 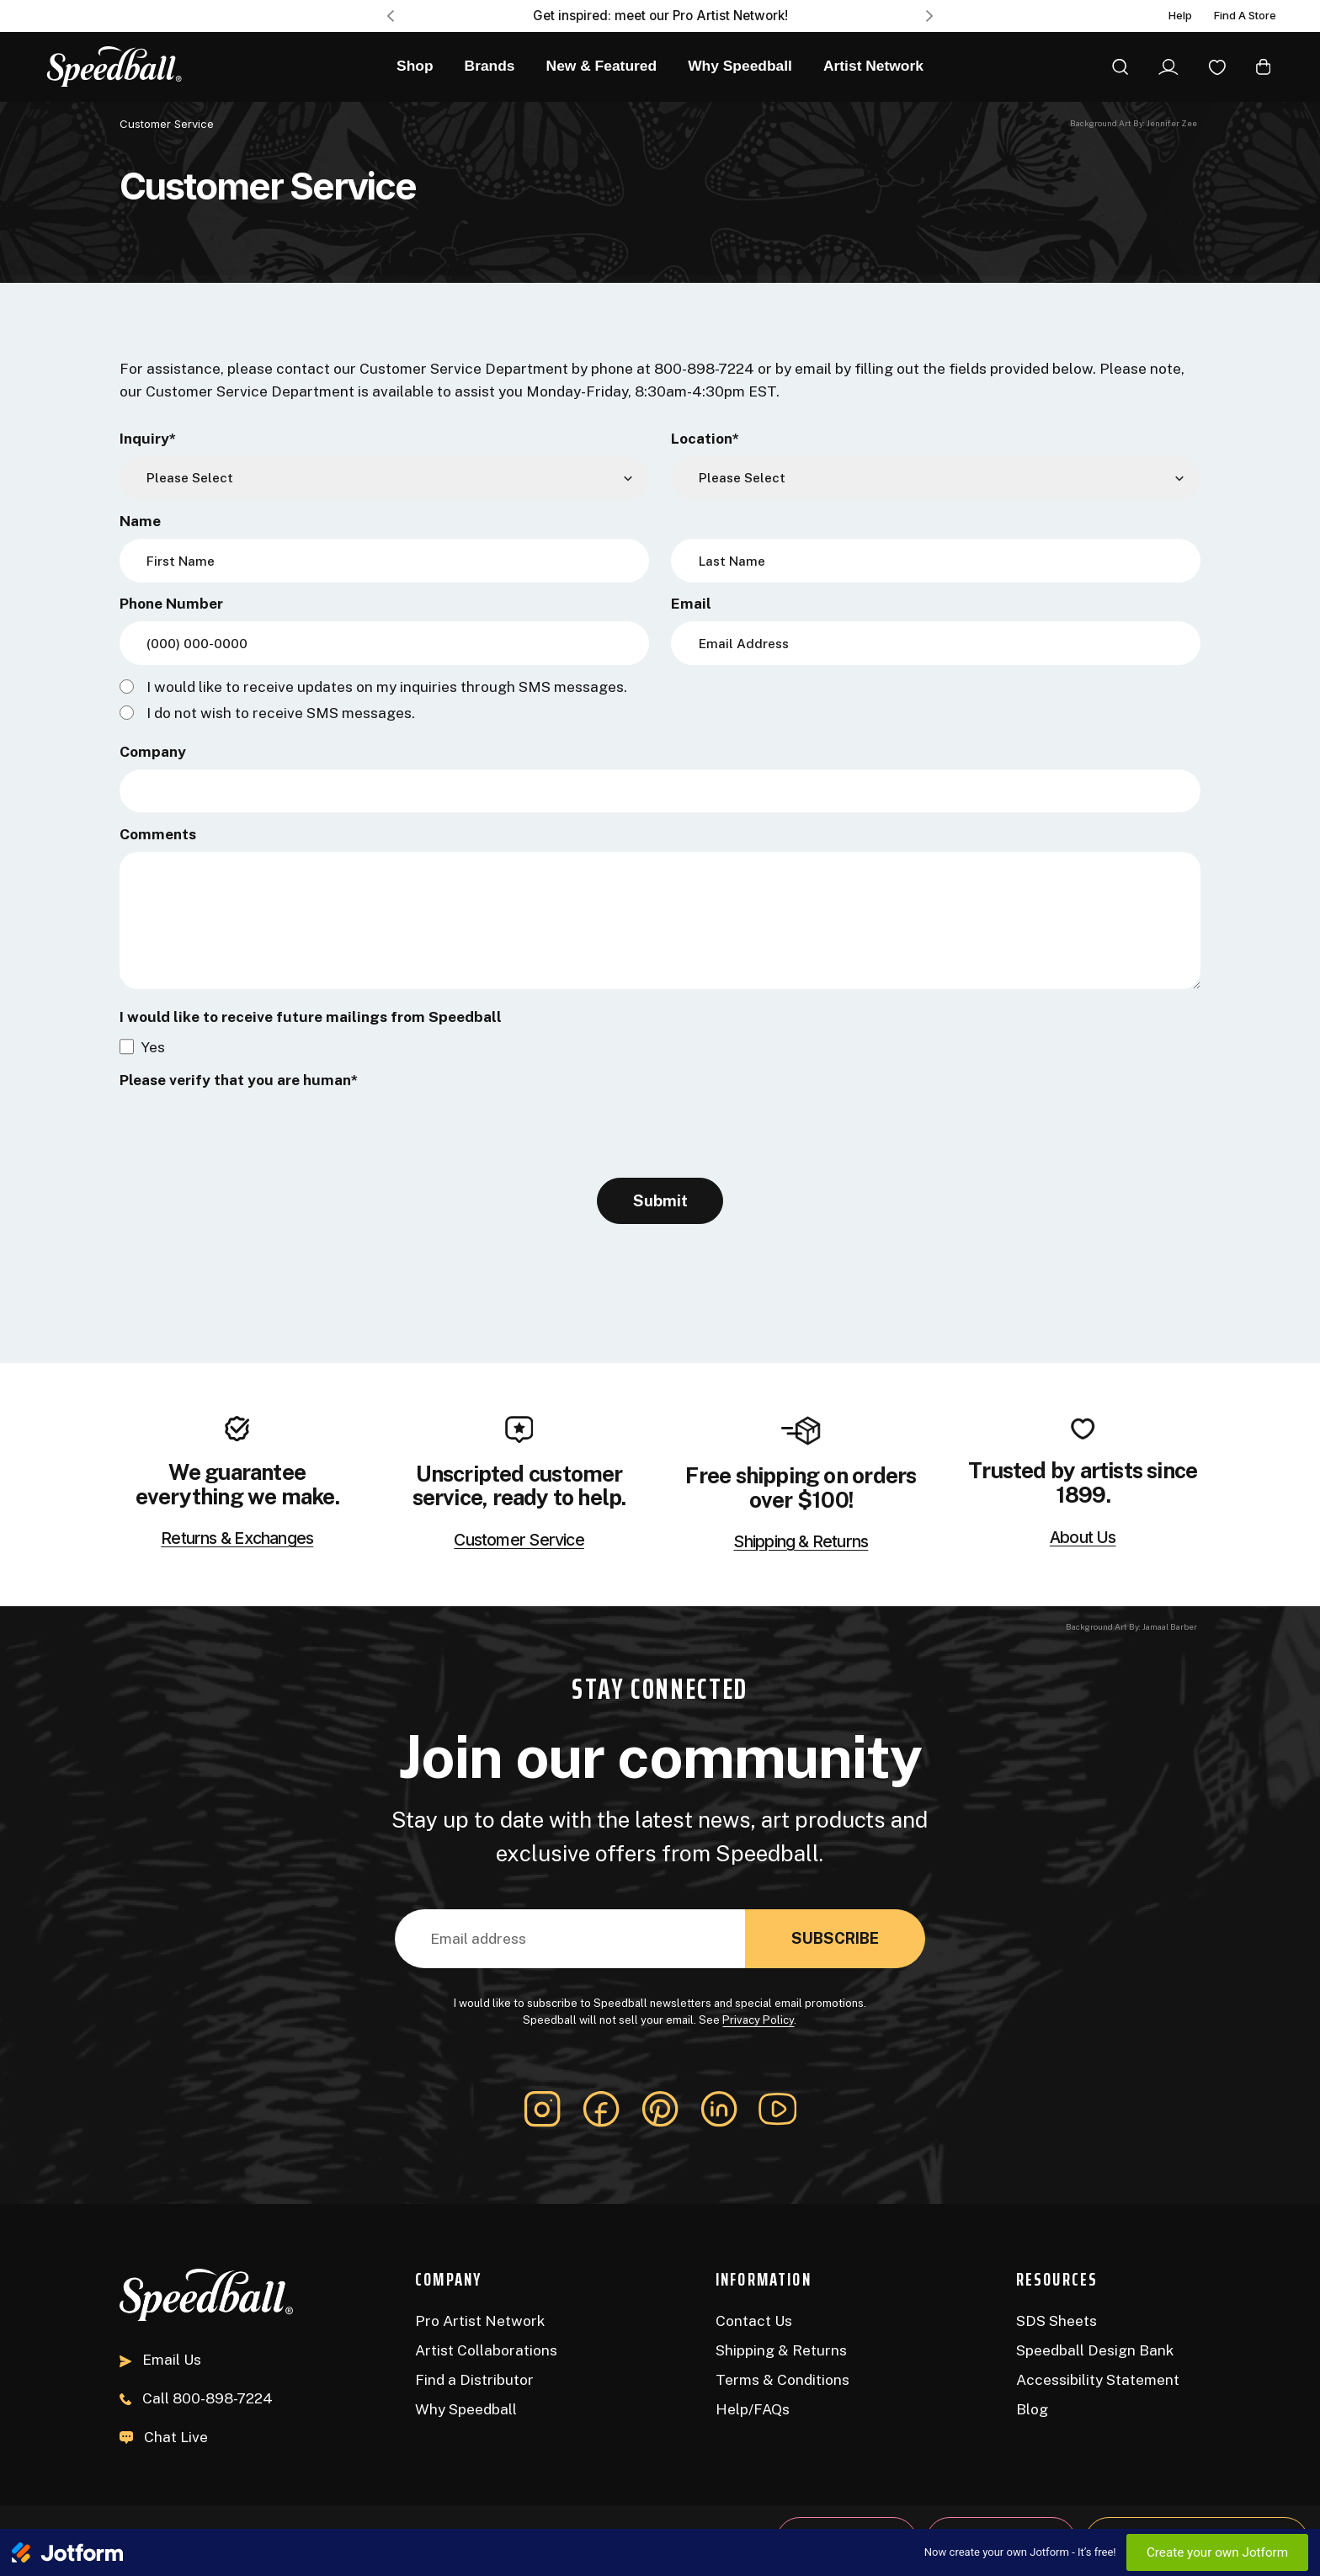 What do you see at coordinates (386, 687) in the screenshot?
I see `I would like to receive updates on my inquiries through SMS messages.` at bounding box center [386, 687].